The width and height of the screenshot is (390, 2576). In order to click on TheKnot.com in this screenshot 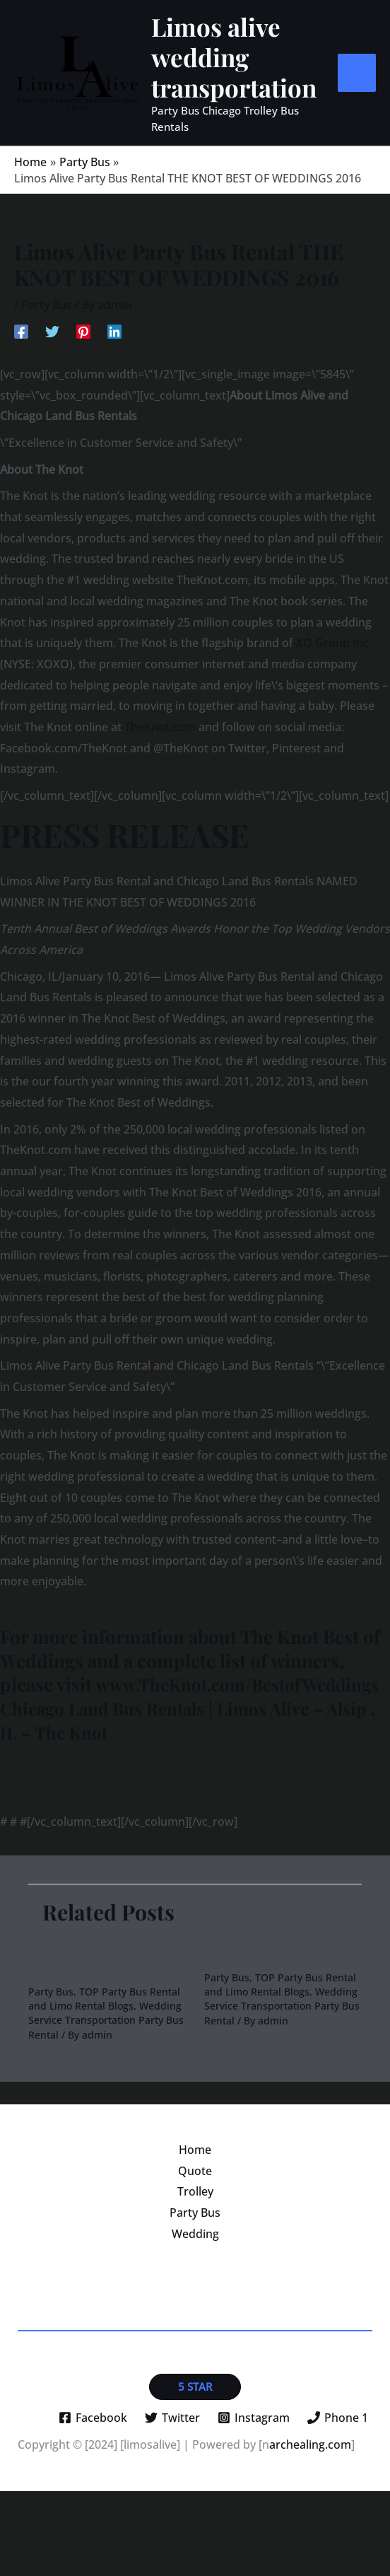, I will do `click(160, 787)`.